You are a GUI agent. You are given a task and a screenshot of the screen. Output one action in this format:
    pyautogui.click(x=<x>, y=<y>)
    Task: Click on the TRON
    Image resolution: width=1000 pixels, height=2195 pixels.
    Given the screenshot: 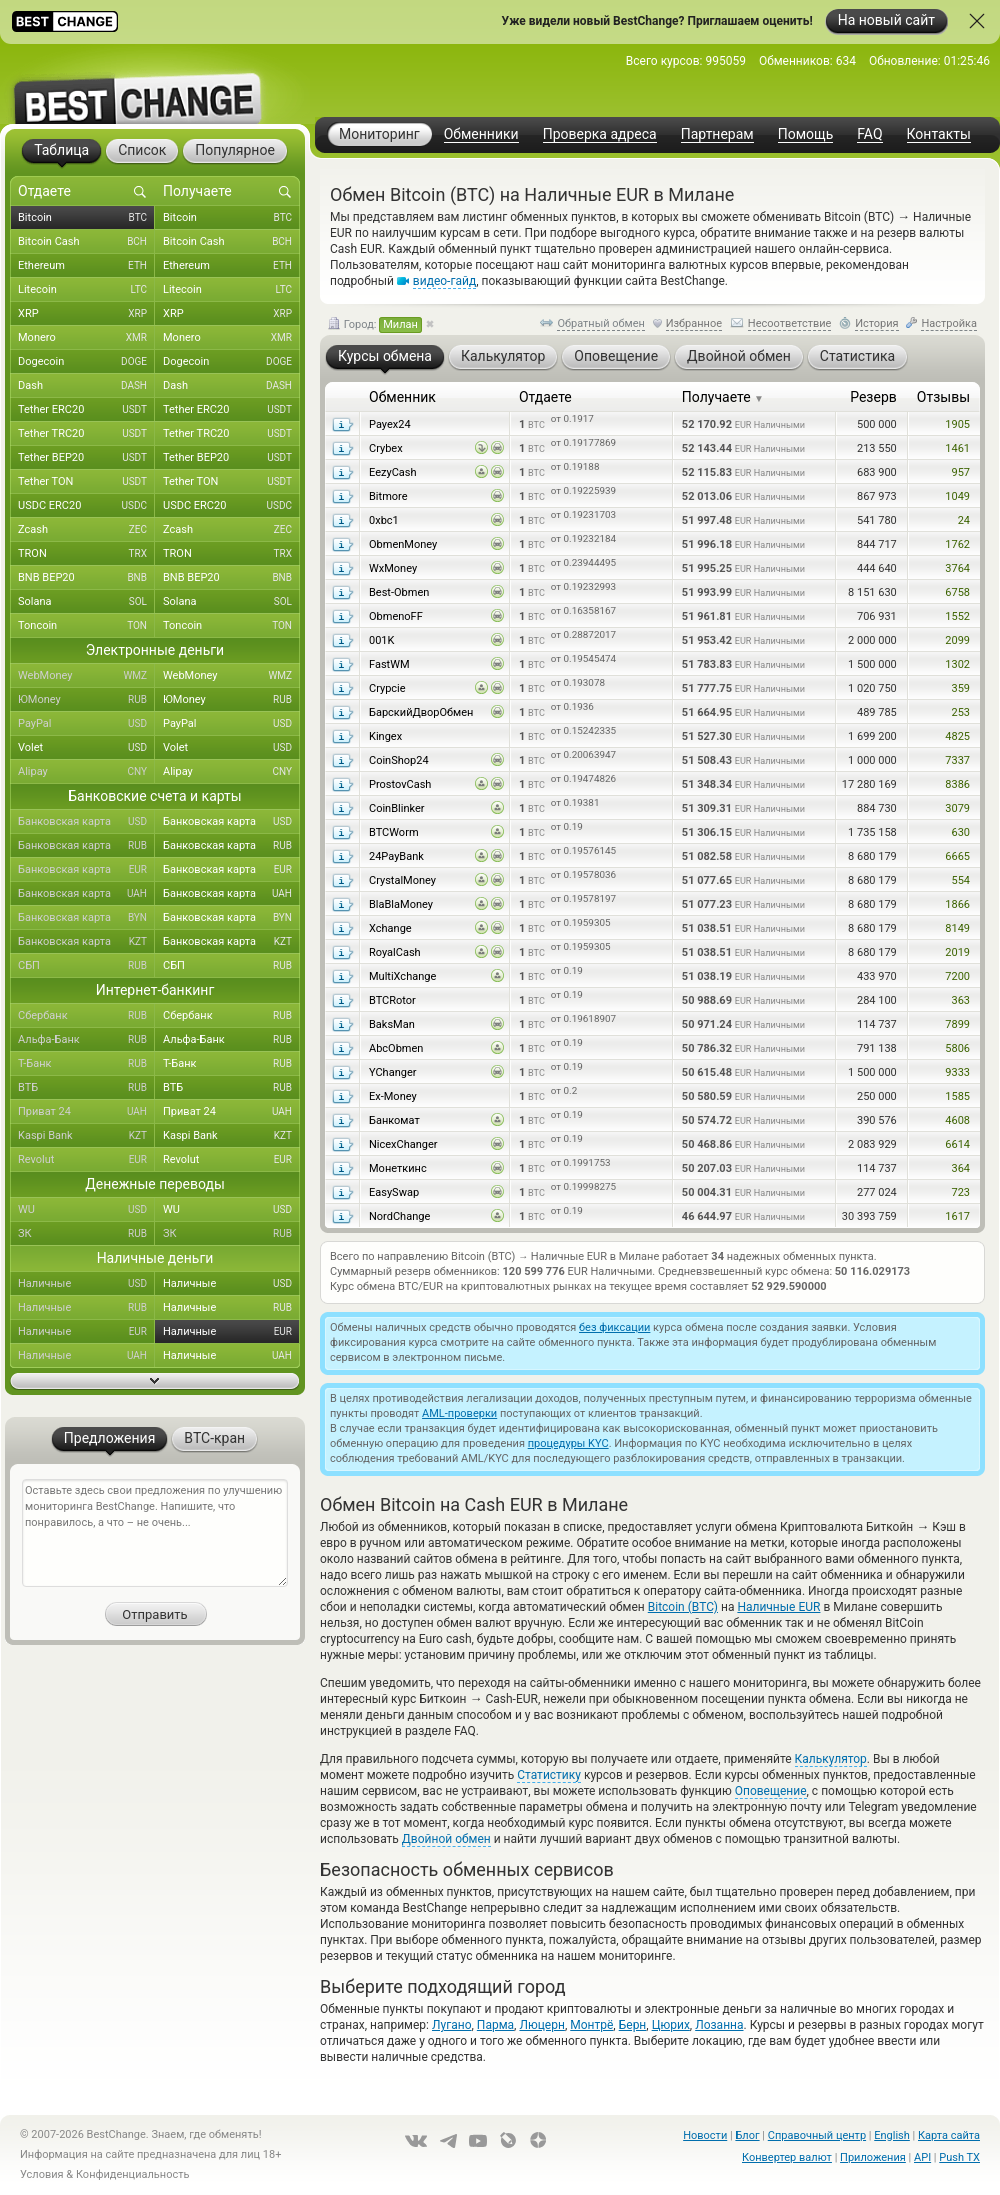 What is the action you would take?
    pyautogui.click(x=86, y=554)
    